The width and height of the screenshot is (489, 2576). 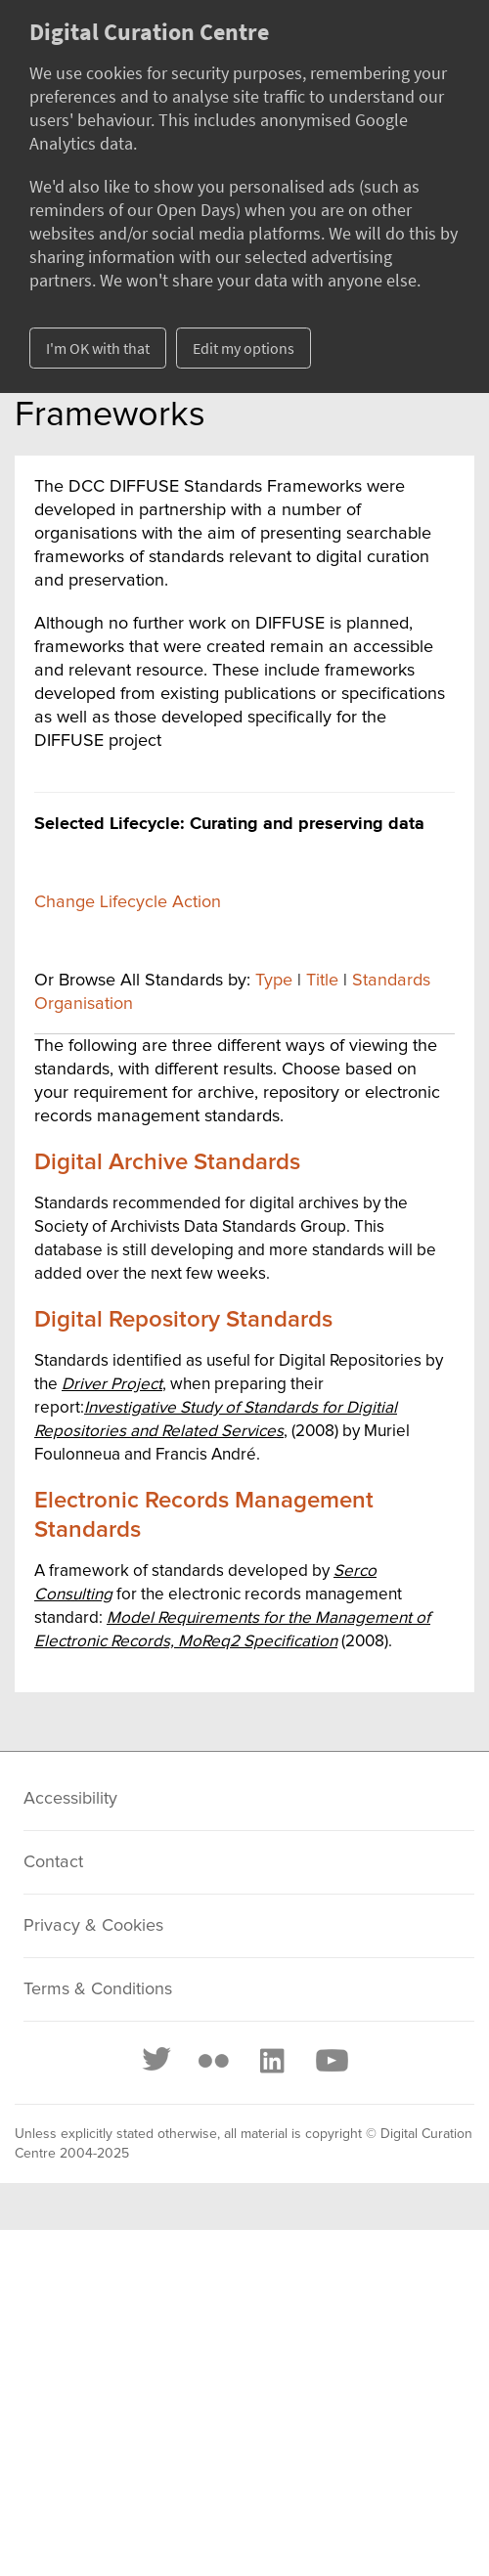 I want to click on Terms & Conditions, so click(x=97, y=1989).